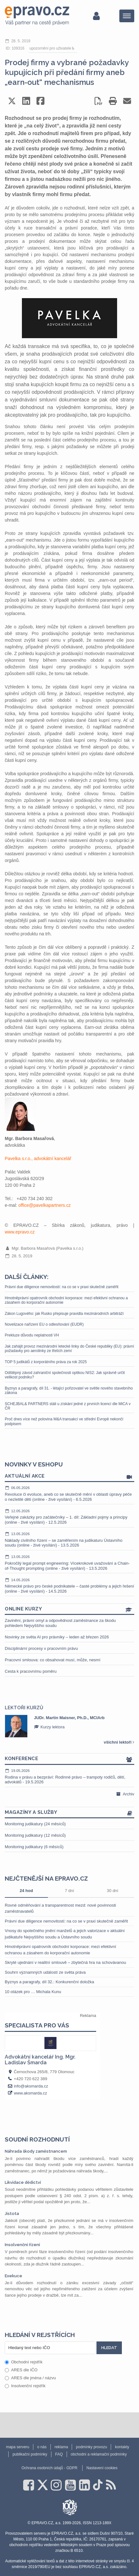 This screenshot has width=139, height=2576. What do you see at coordinates (112, 1890) in the screenshot?
I see `30 dní [tab]` at bounding box center [112, 1890].